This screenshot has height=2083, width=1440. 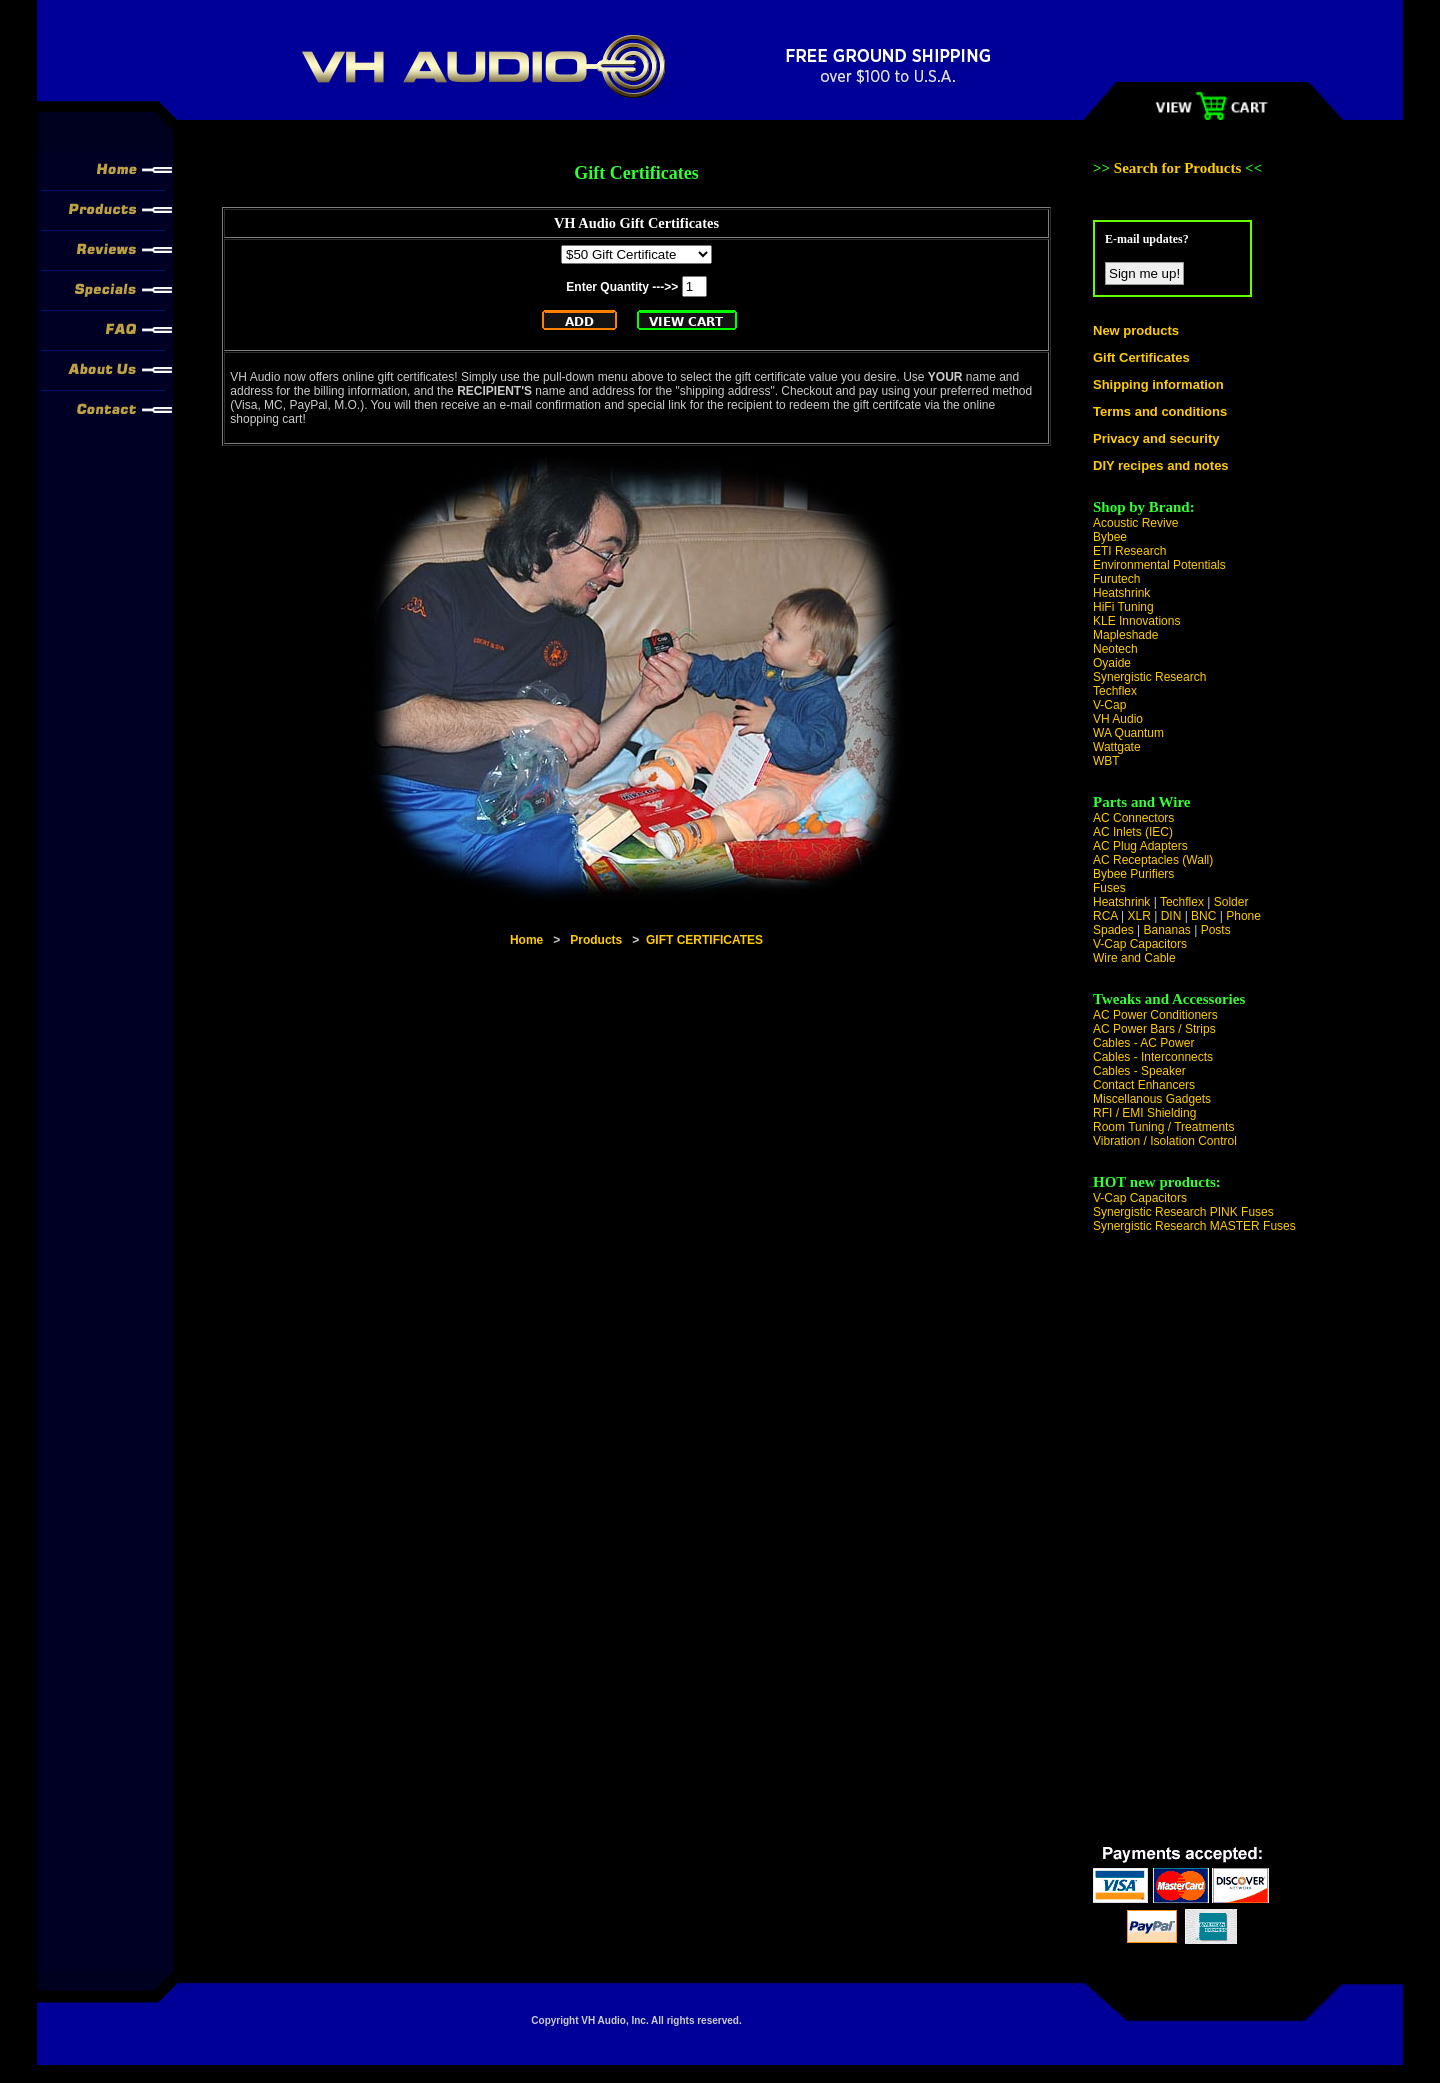 I want to click on Wire and Cable, so click(x=1134, y=958).